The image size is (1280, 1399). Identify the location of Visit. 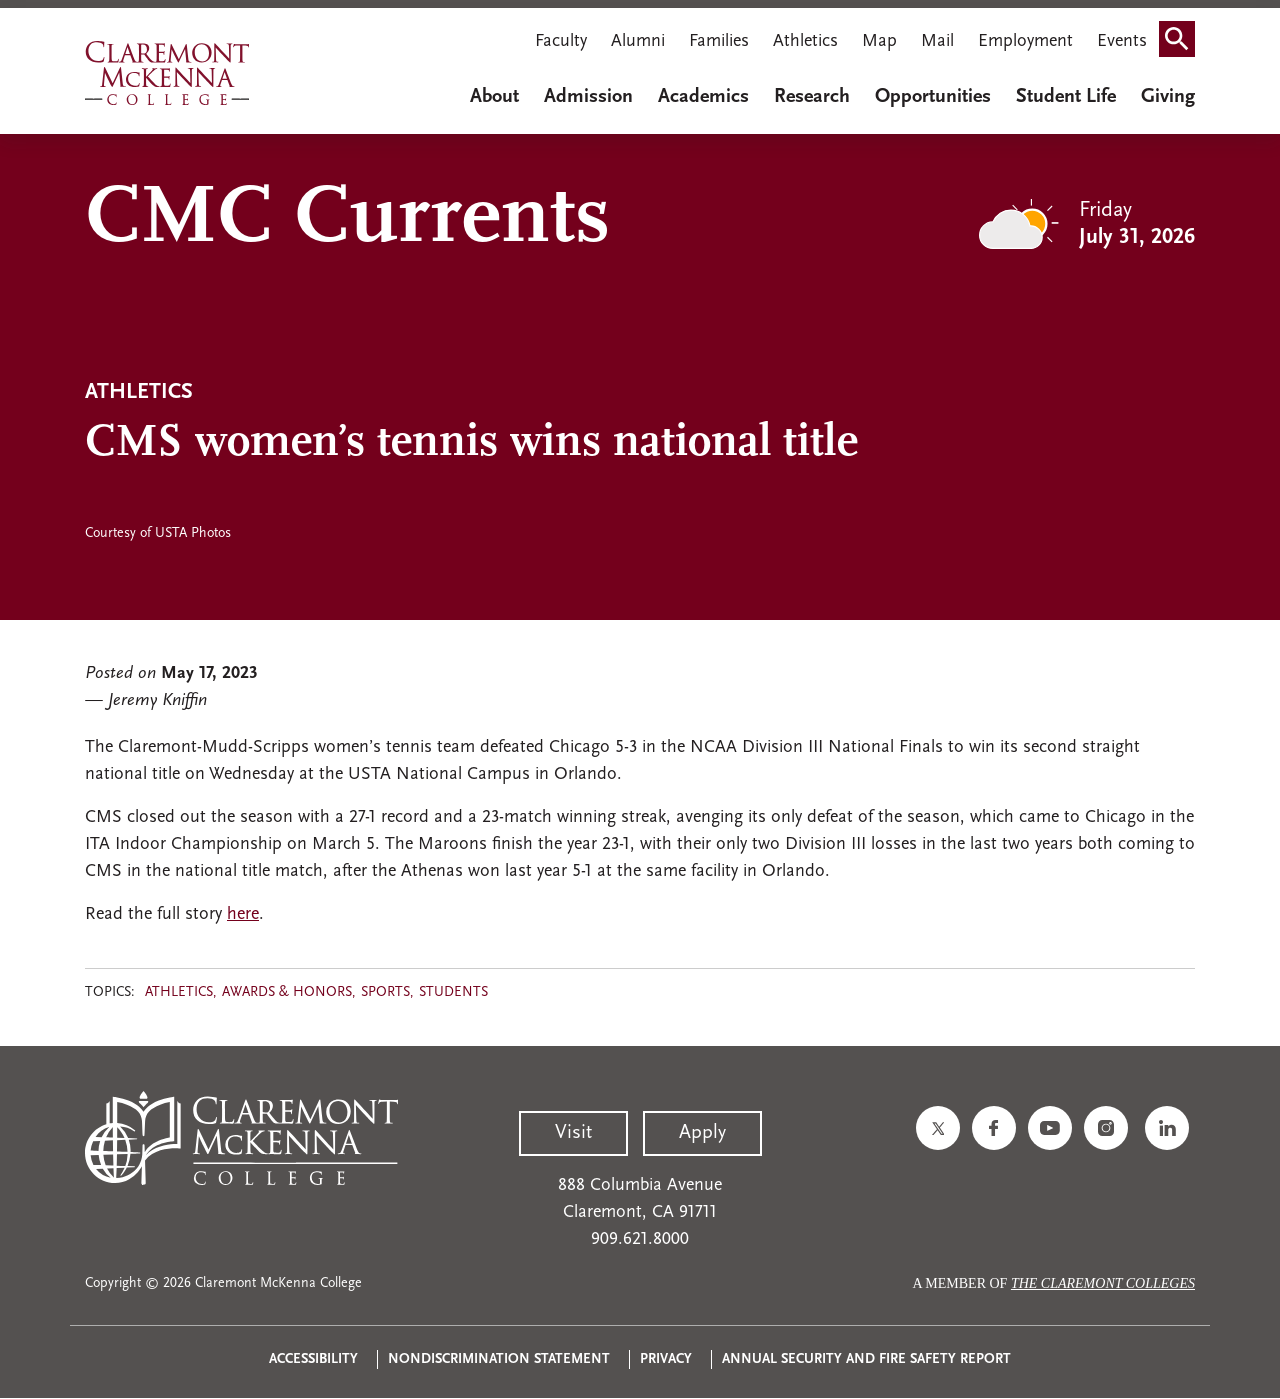
(573, 1133).